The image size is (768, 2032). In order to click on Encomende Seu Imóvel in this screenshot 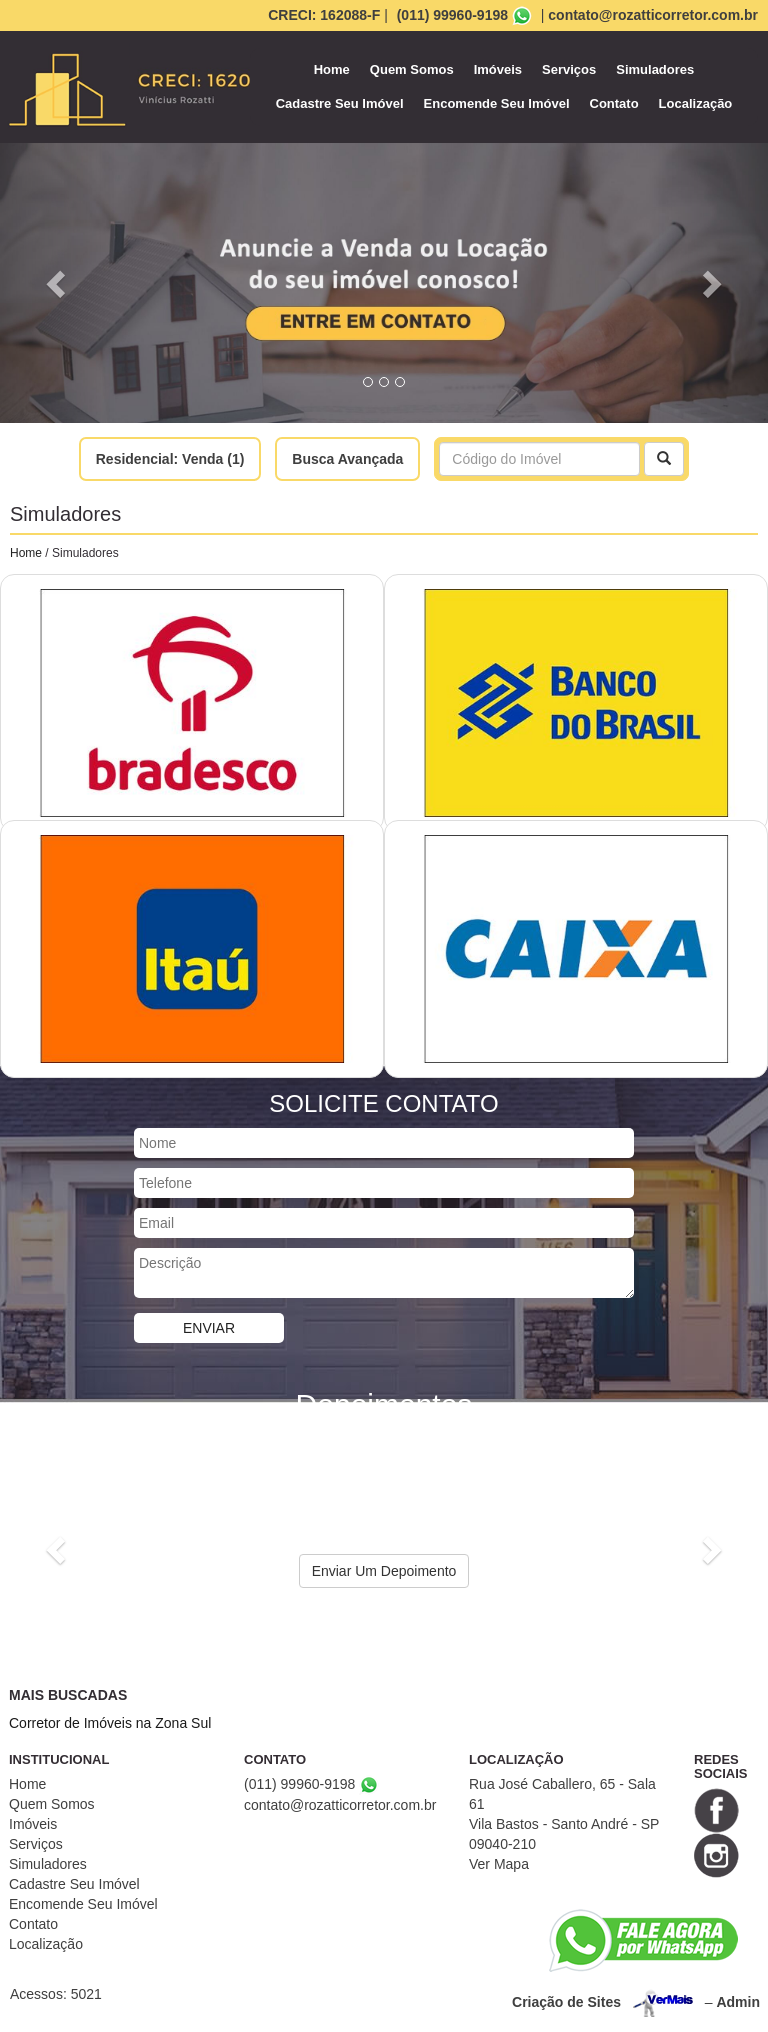, I will do `click(497, 103)`.